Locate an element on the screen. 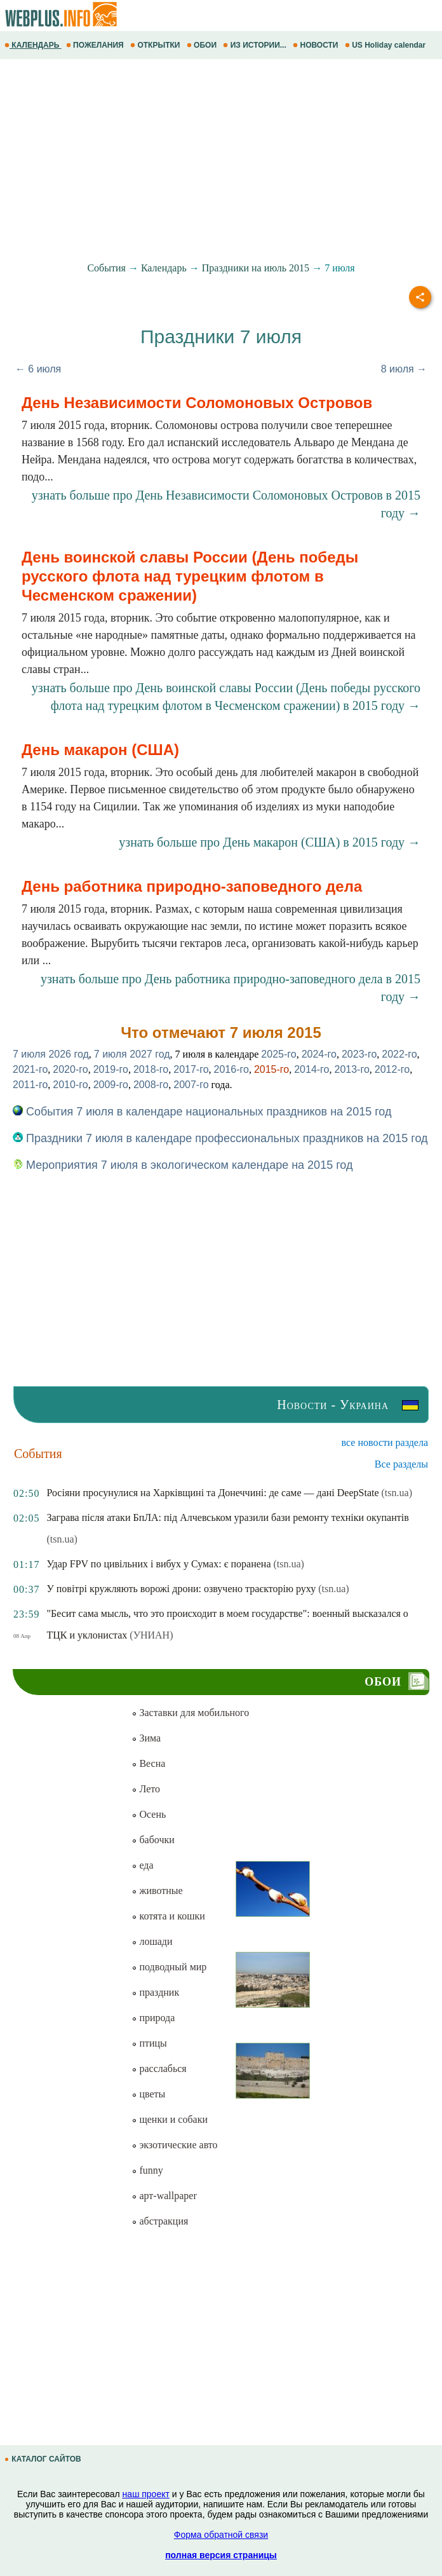 The height and width of the screenshot is (2576, 442). 2020-го is located at coordinates (70, 1069).